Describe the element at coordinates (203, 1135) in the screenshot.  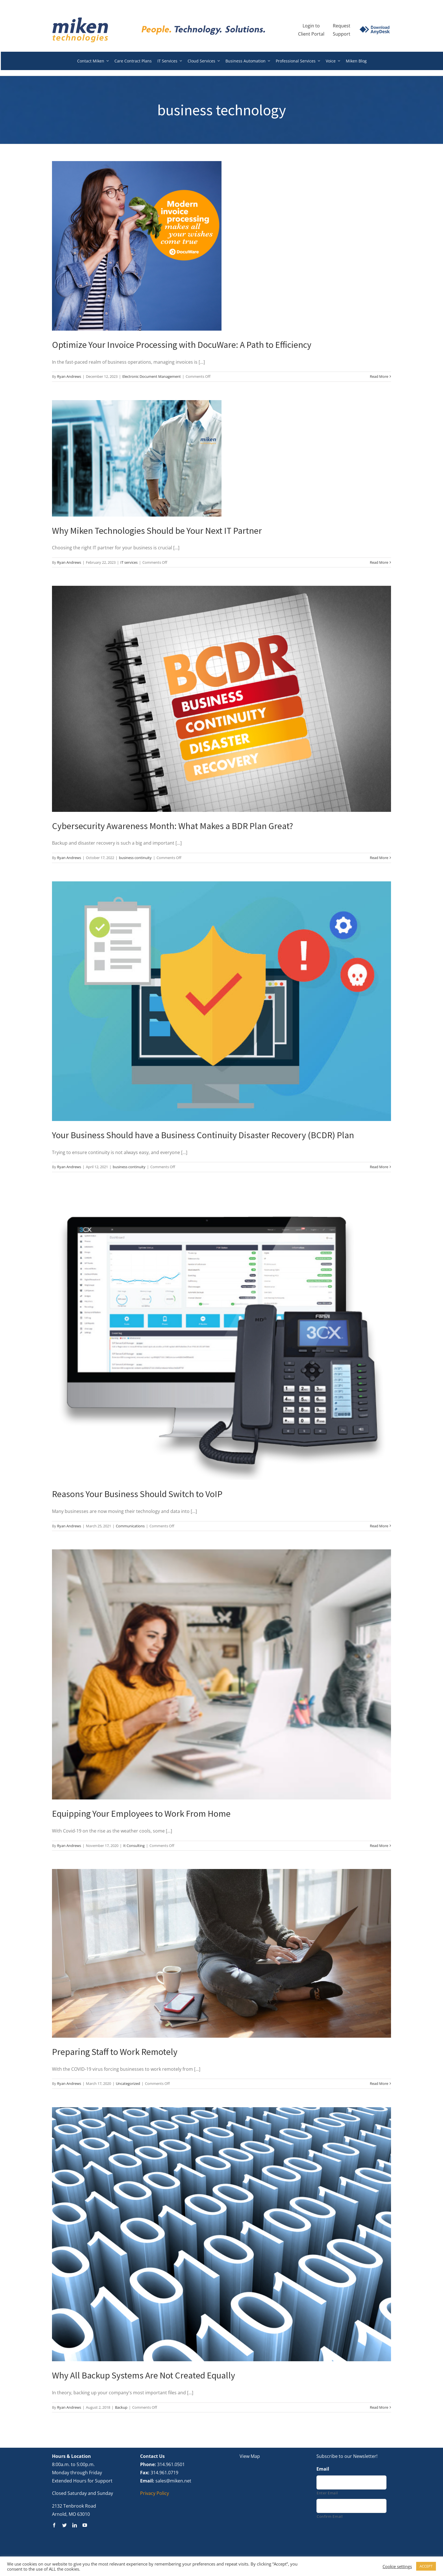
I see `Your Business Should have a Business Continuity Disaster Recovery (BCDR) Plan` at that location.